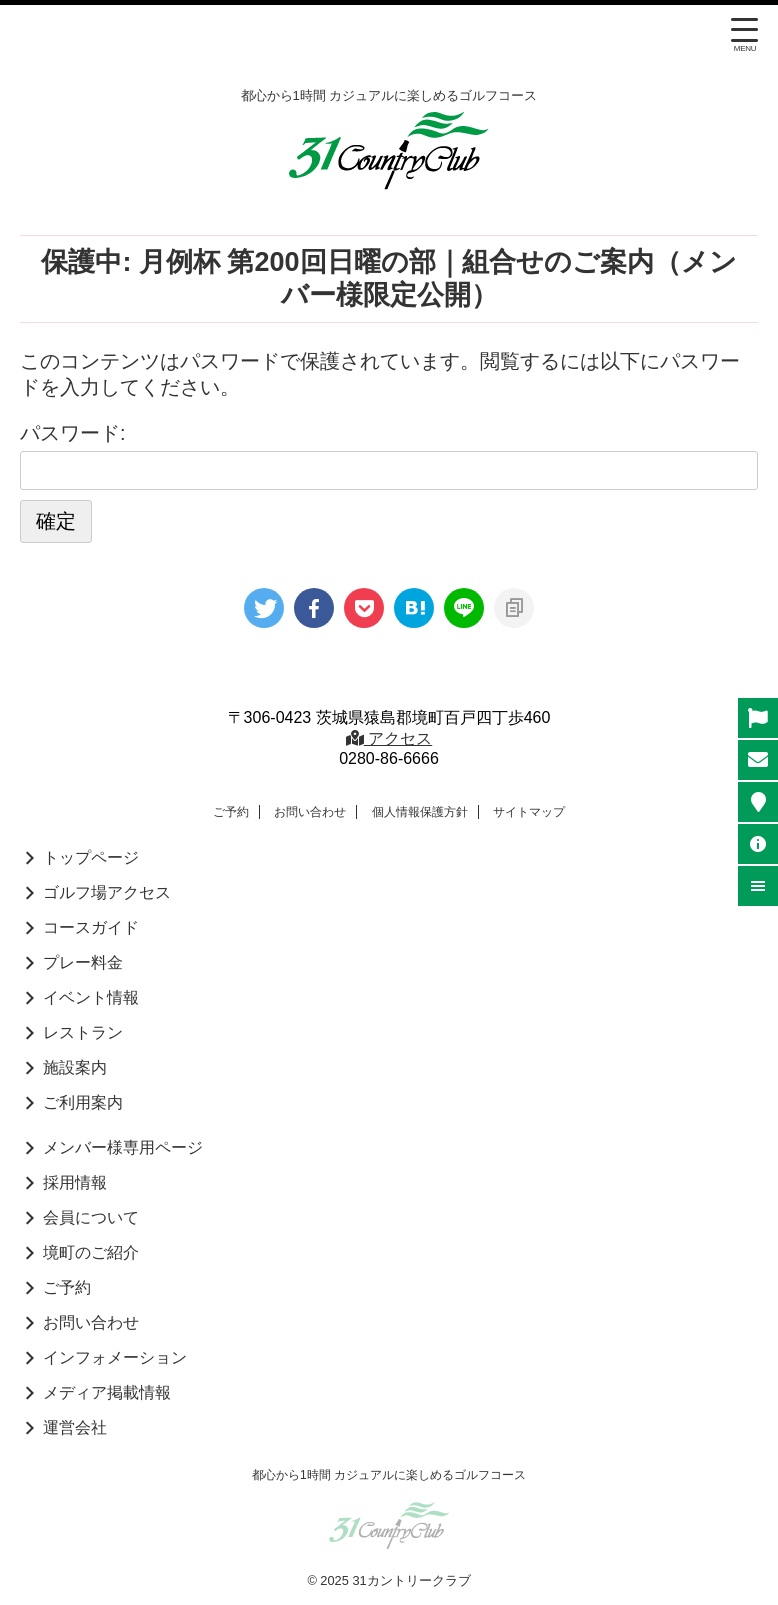 This screenshot has height=1605, width=778. What do you see at coordinates (75, 1182) in the screenshot?
I see `採用情報` at bounding box center [75, 1182].